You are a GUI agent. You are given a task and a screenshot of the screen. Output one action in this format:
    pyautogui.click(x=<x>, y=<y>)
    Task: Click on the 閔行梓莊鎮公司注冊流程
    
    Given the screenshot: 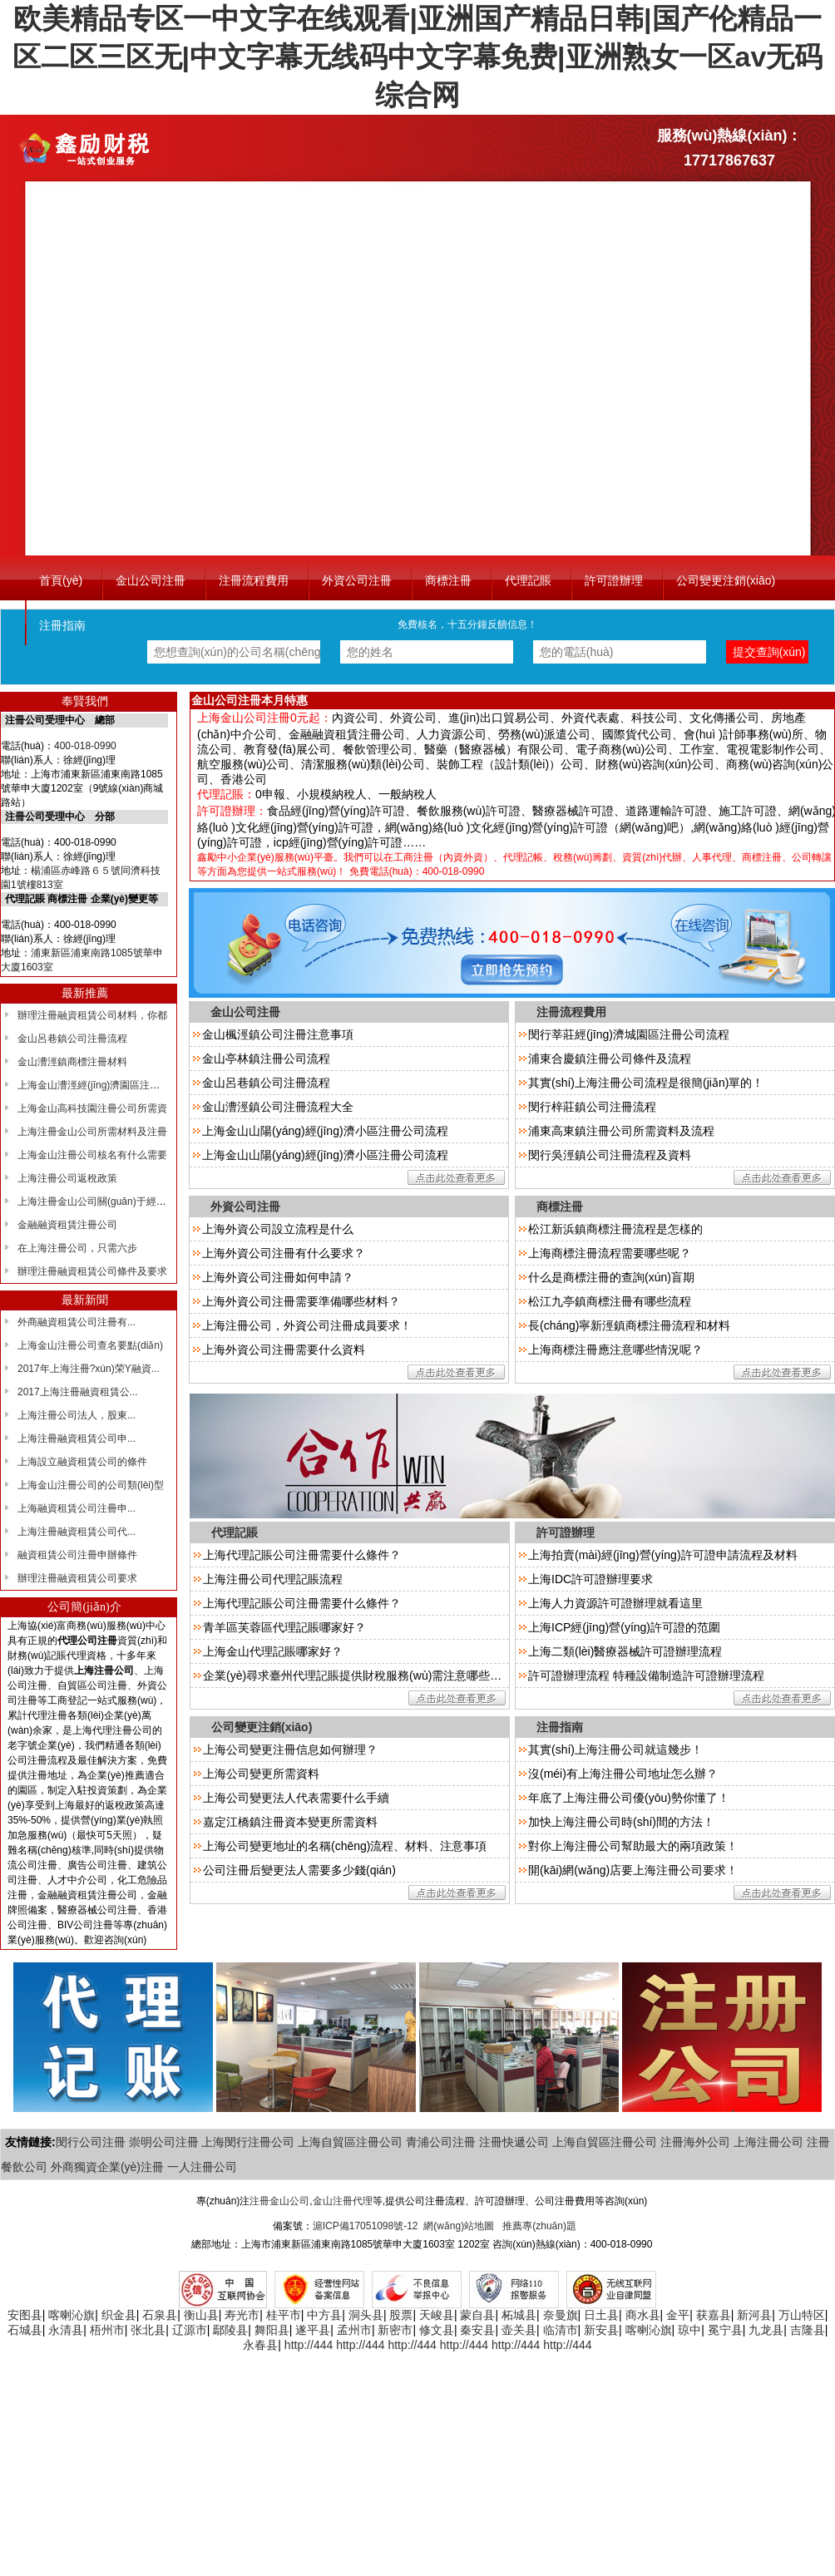 What is the action you would take?
    pyautogui.click(x=592, y=1106)
    